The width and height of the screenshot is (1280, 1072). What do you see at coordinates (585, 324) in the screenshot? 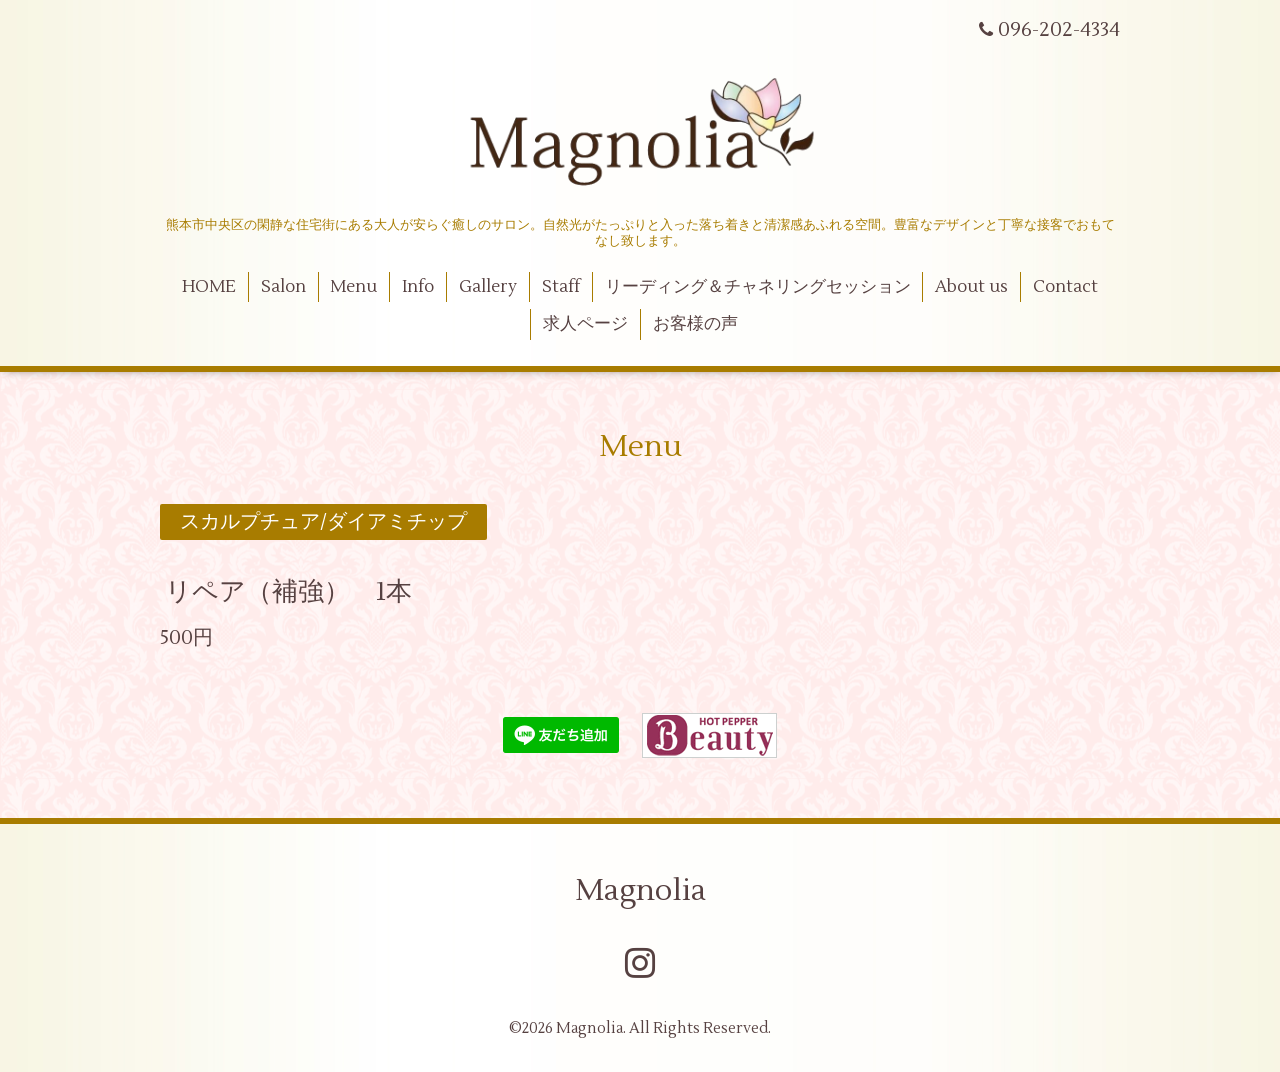
I see `求人ページ` at bounding box center [585, 324].